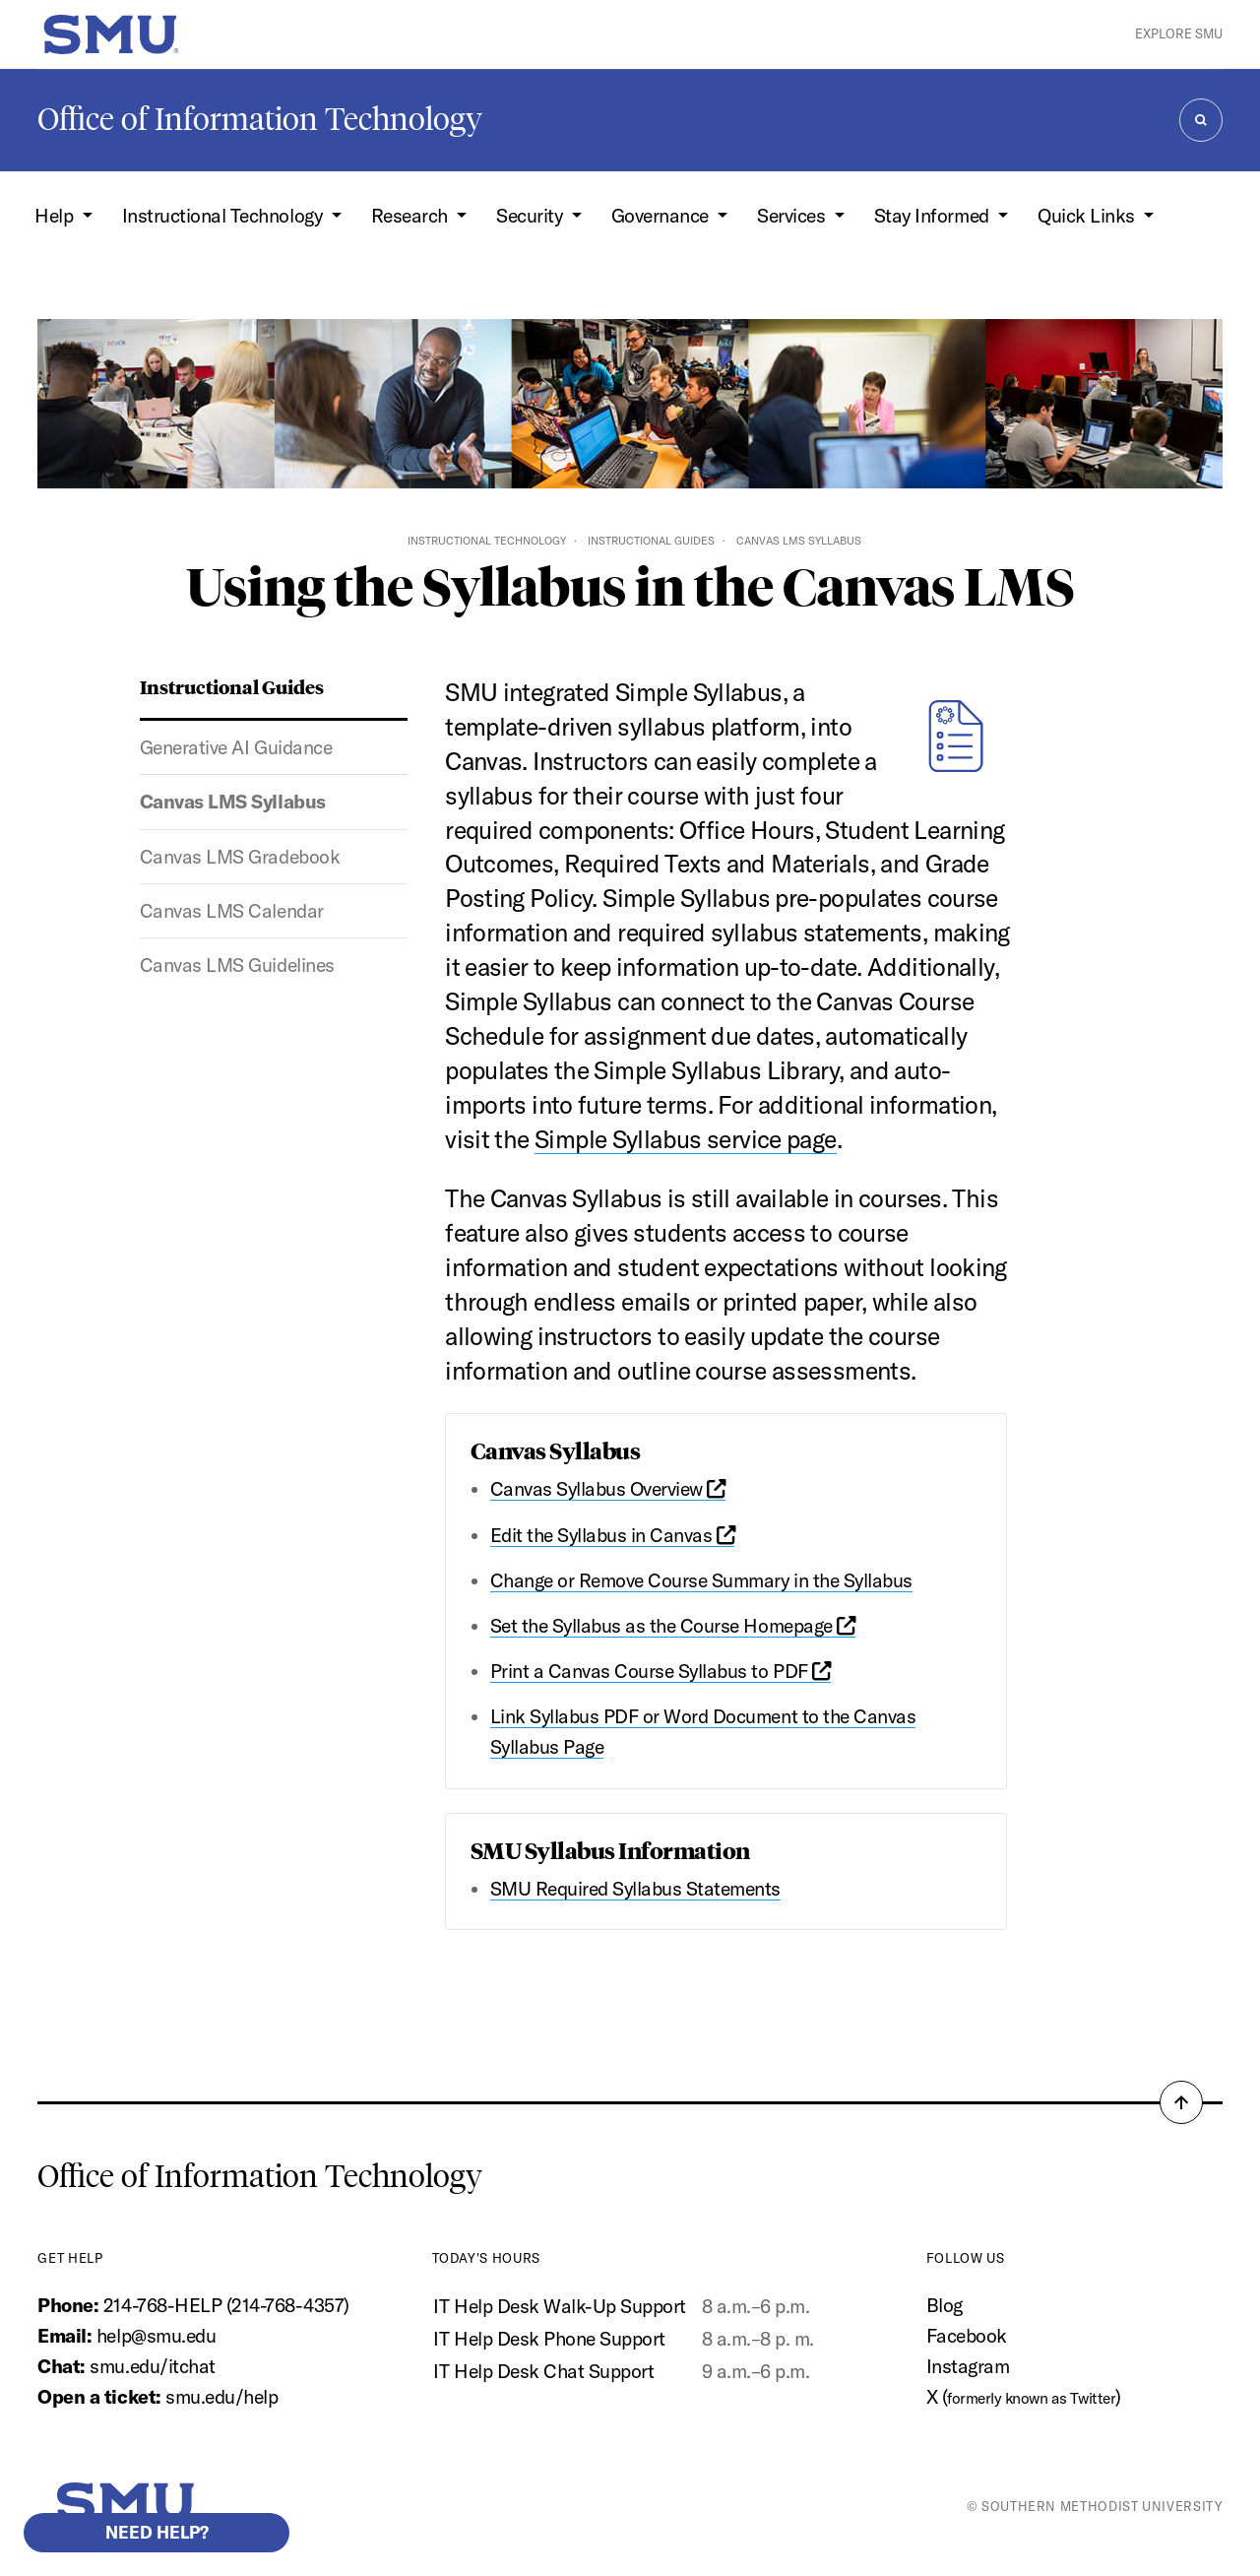  Describe the element at coordinates (1023, 2397) in the screenshot. I see `X ()` at that location.